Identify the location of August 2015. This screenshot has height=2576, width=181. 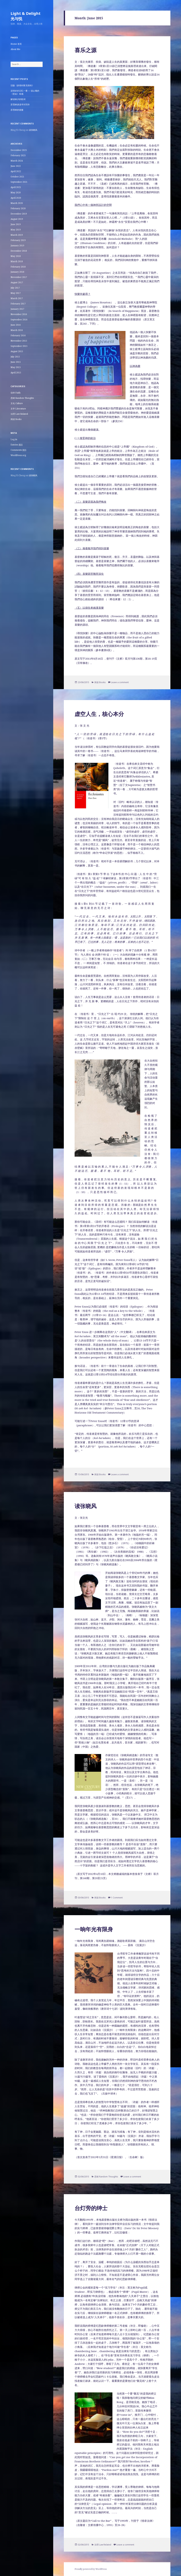
(17, 351).